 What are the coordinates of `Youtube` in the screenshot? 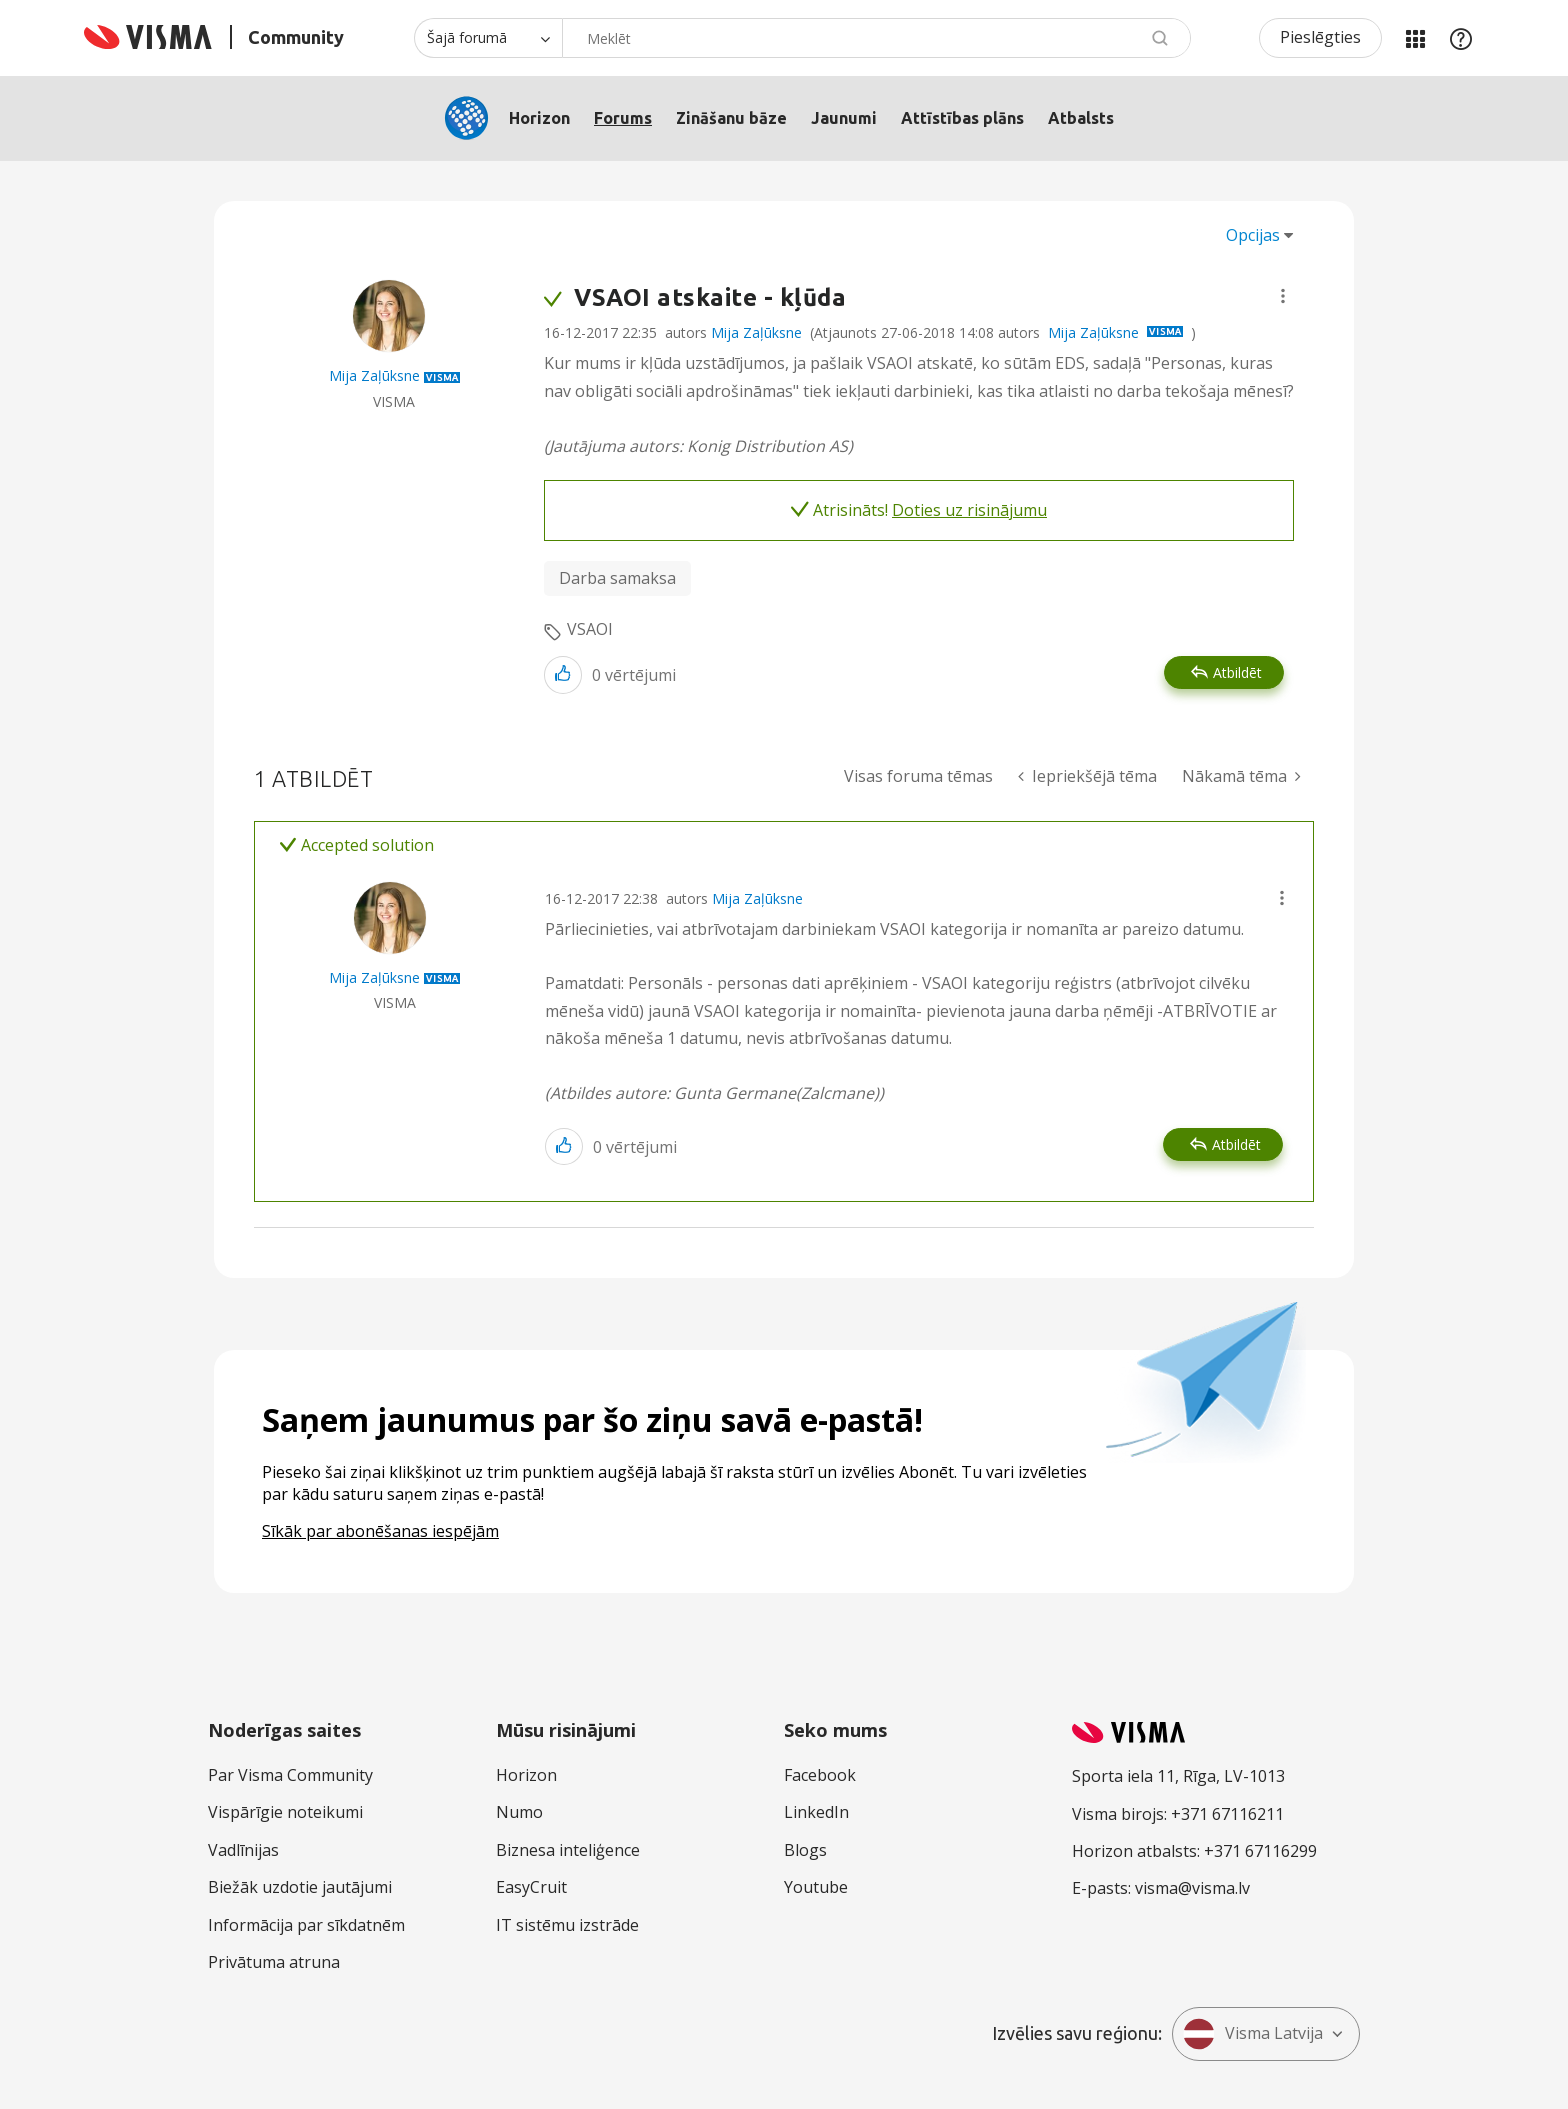 It's located at (816, 1887).